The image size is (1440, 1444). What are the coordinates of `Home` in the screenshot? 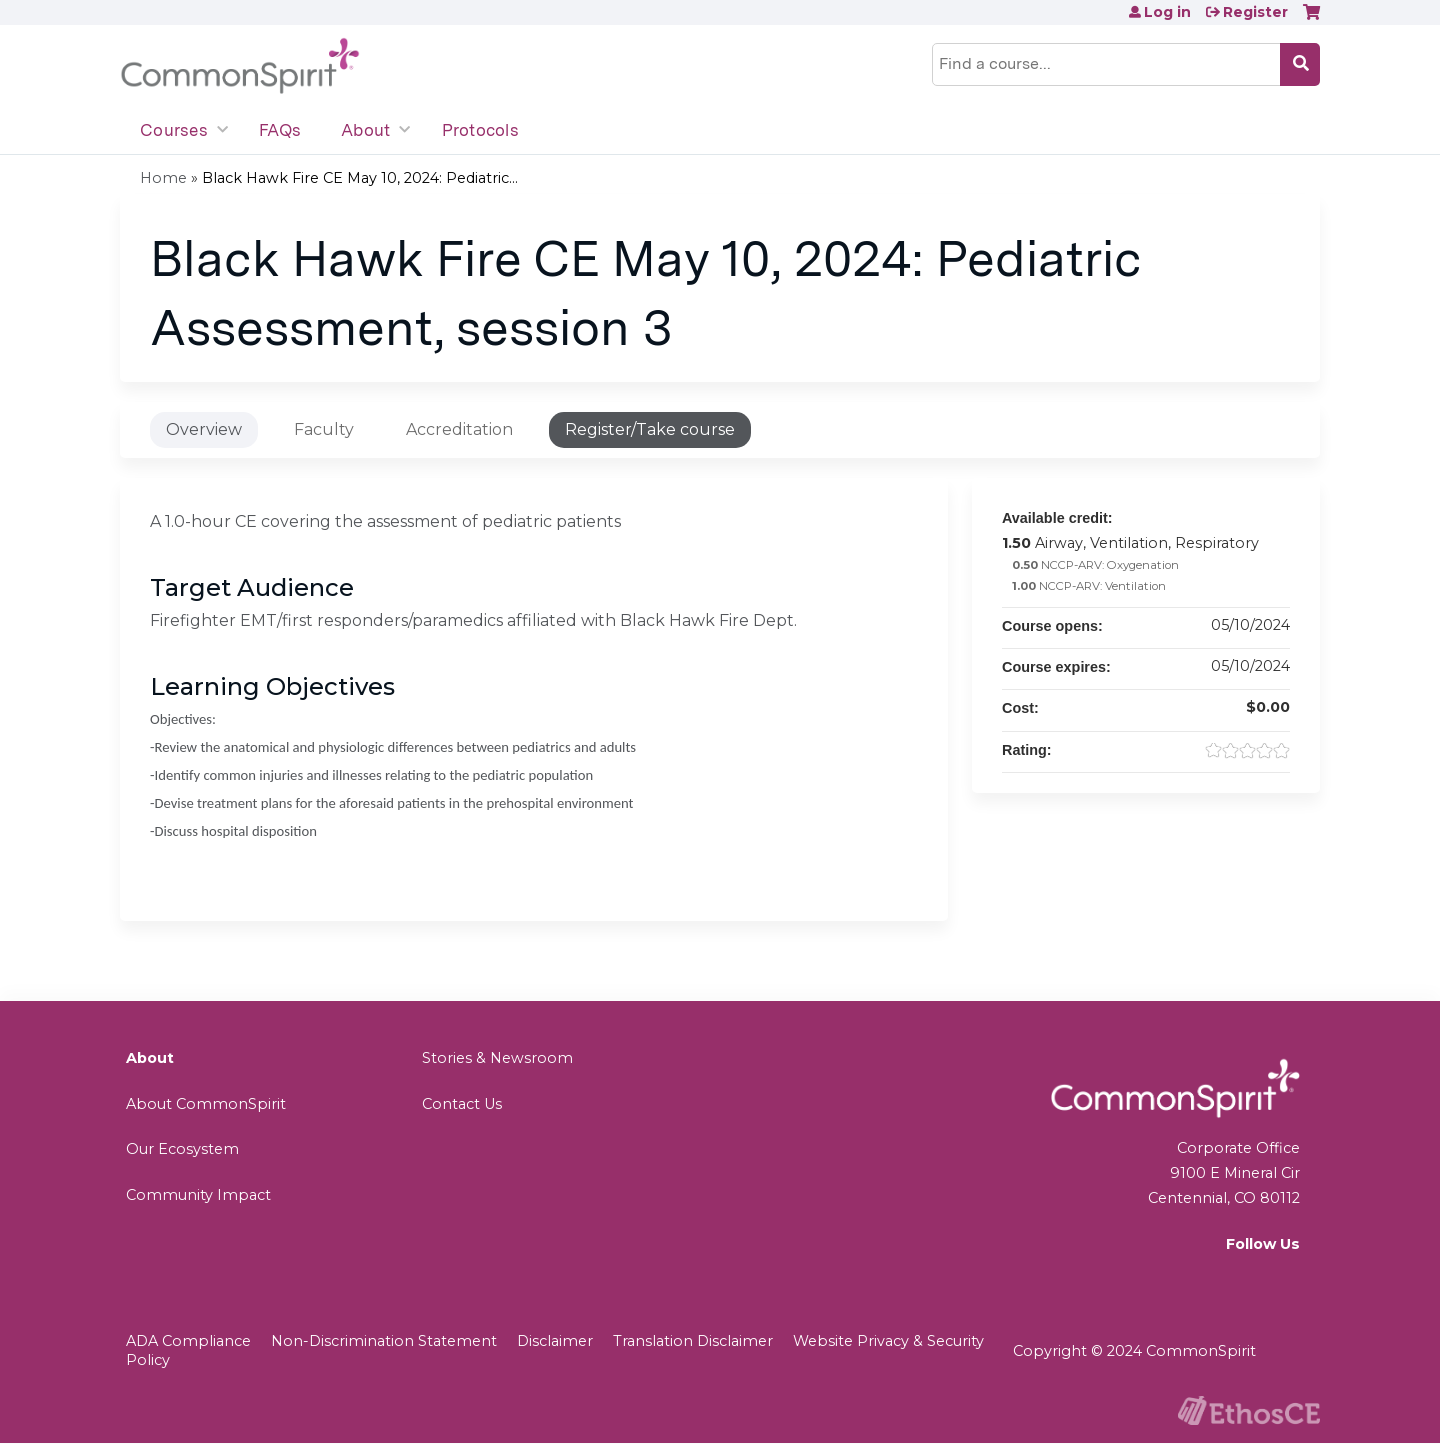 It's located at (163, 178).